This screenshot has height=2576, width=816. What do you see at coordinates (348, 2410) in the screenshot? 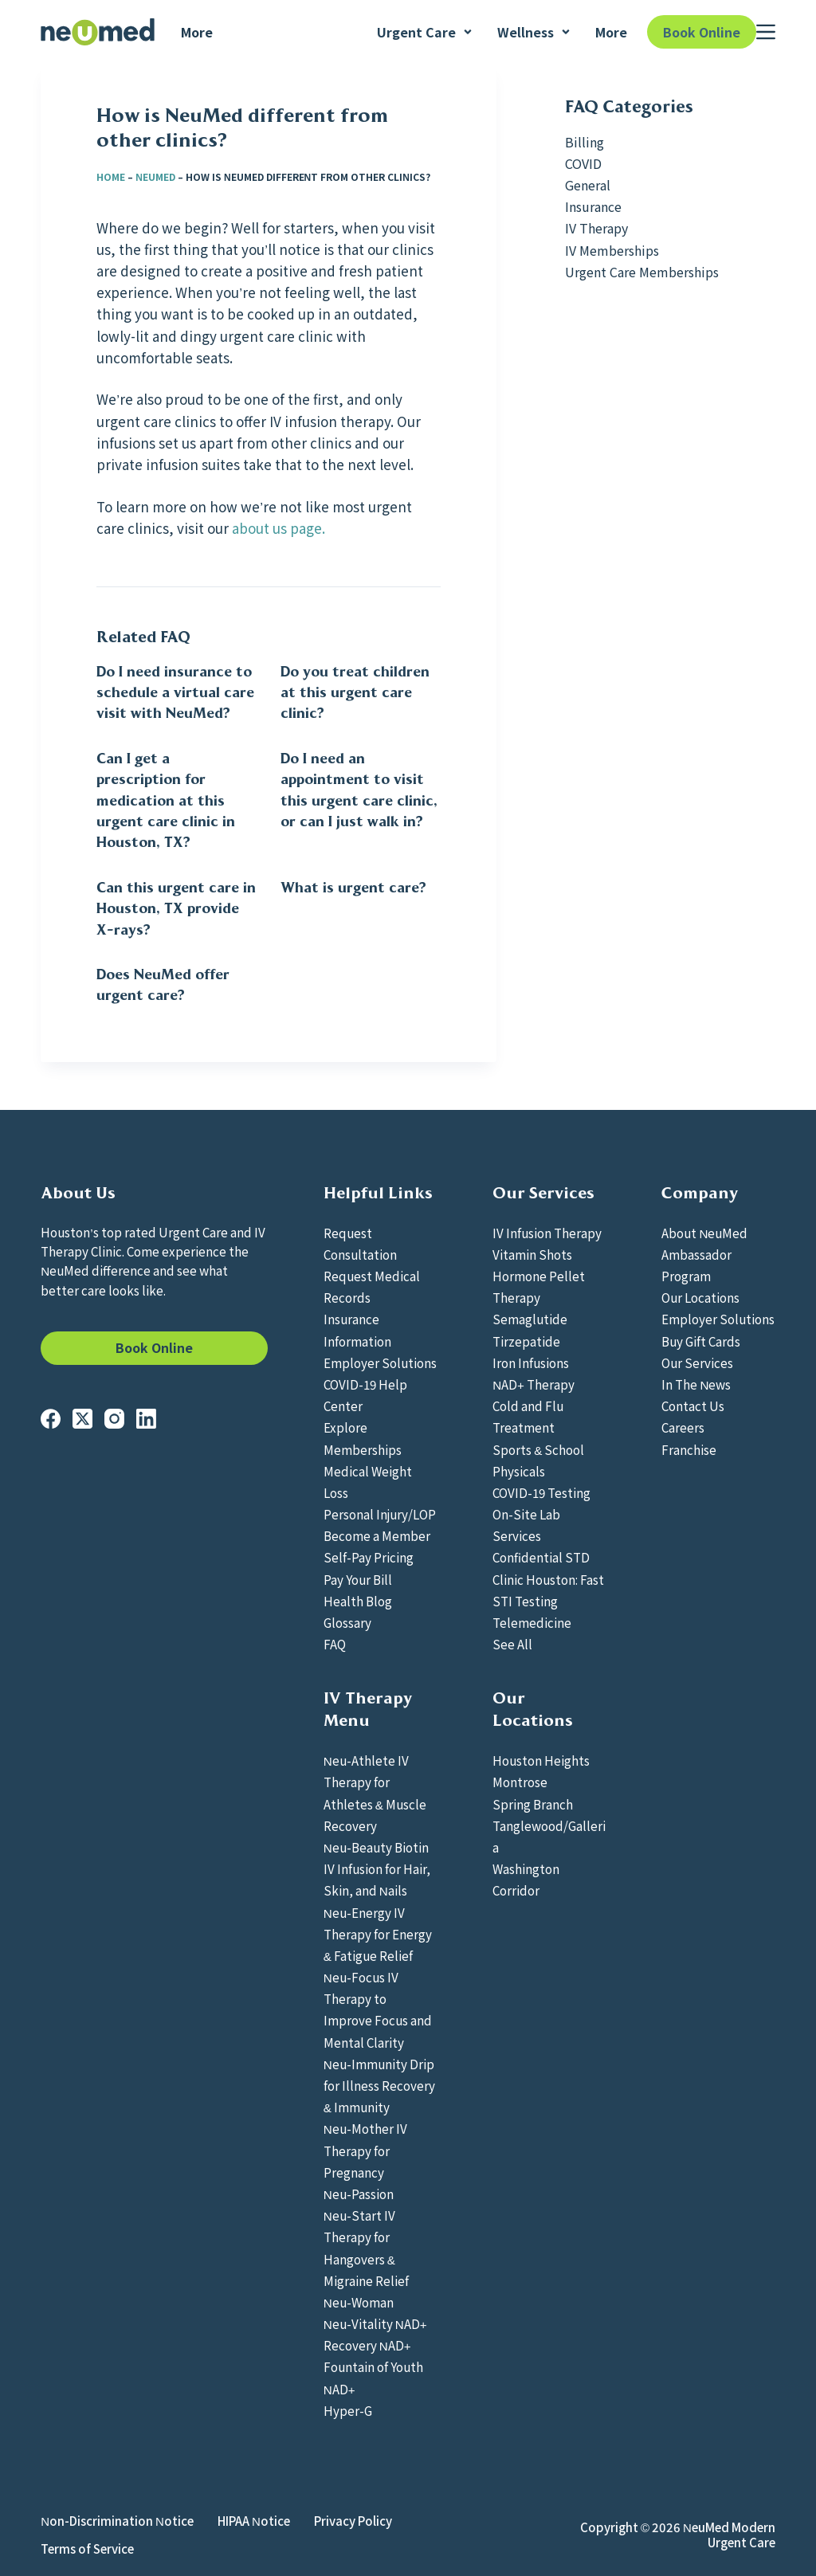
I see `Hyper-G` at bounding box center [348, 2410].